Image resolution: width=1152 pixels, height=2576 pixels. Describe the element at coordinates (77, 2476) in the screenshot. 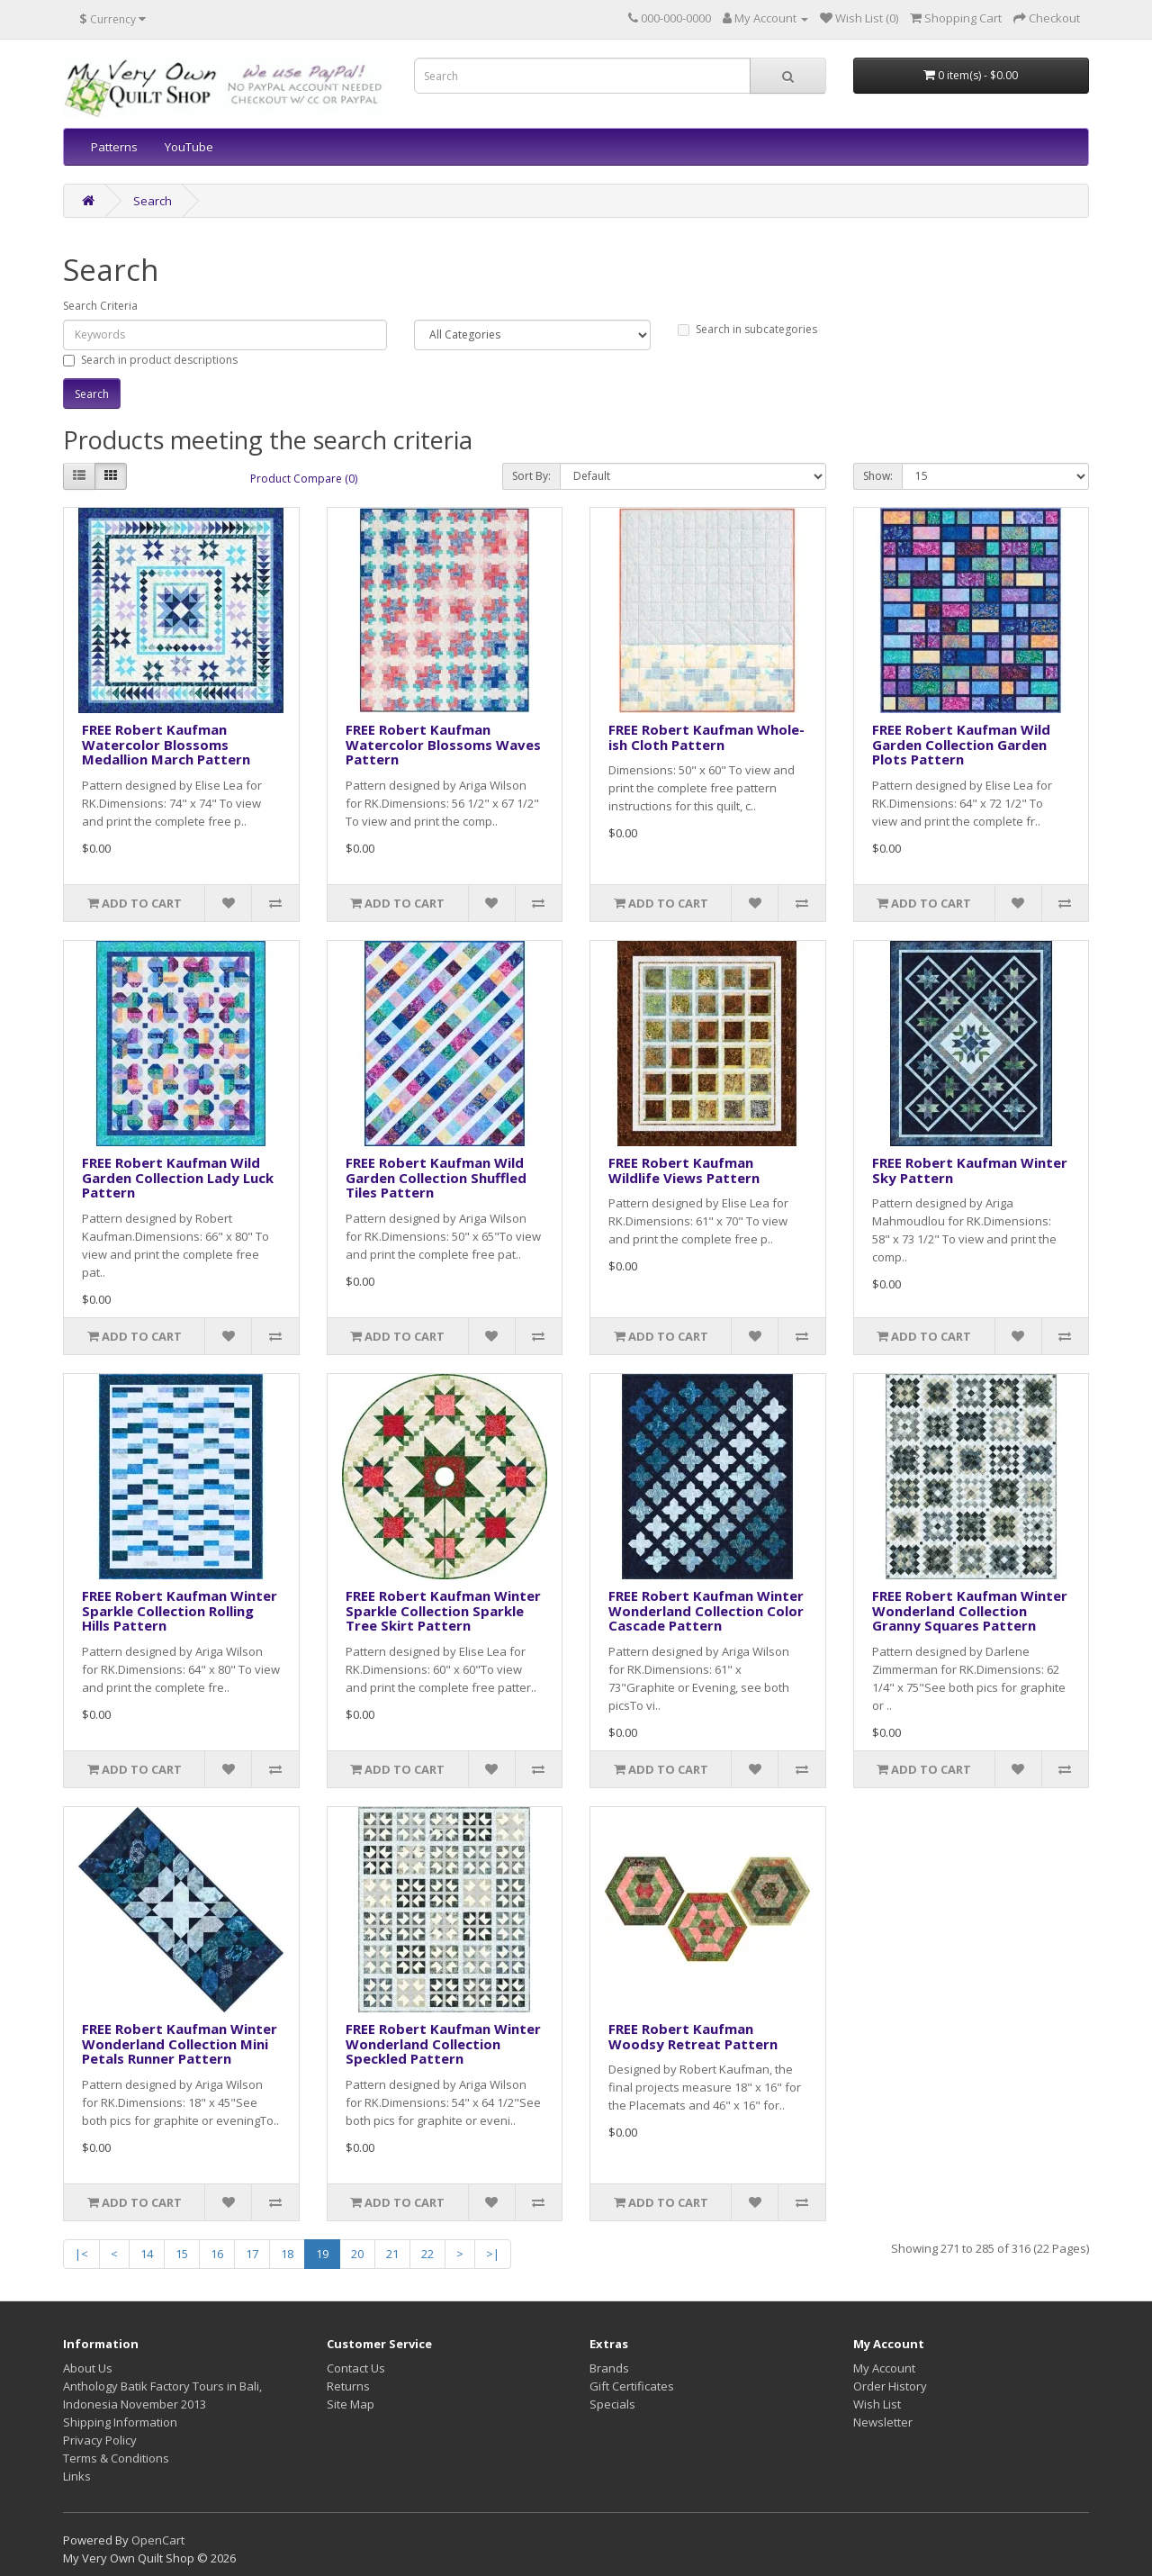

I see `Links` at that location.